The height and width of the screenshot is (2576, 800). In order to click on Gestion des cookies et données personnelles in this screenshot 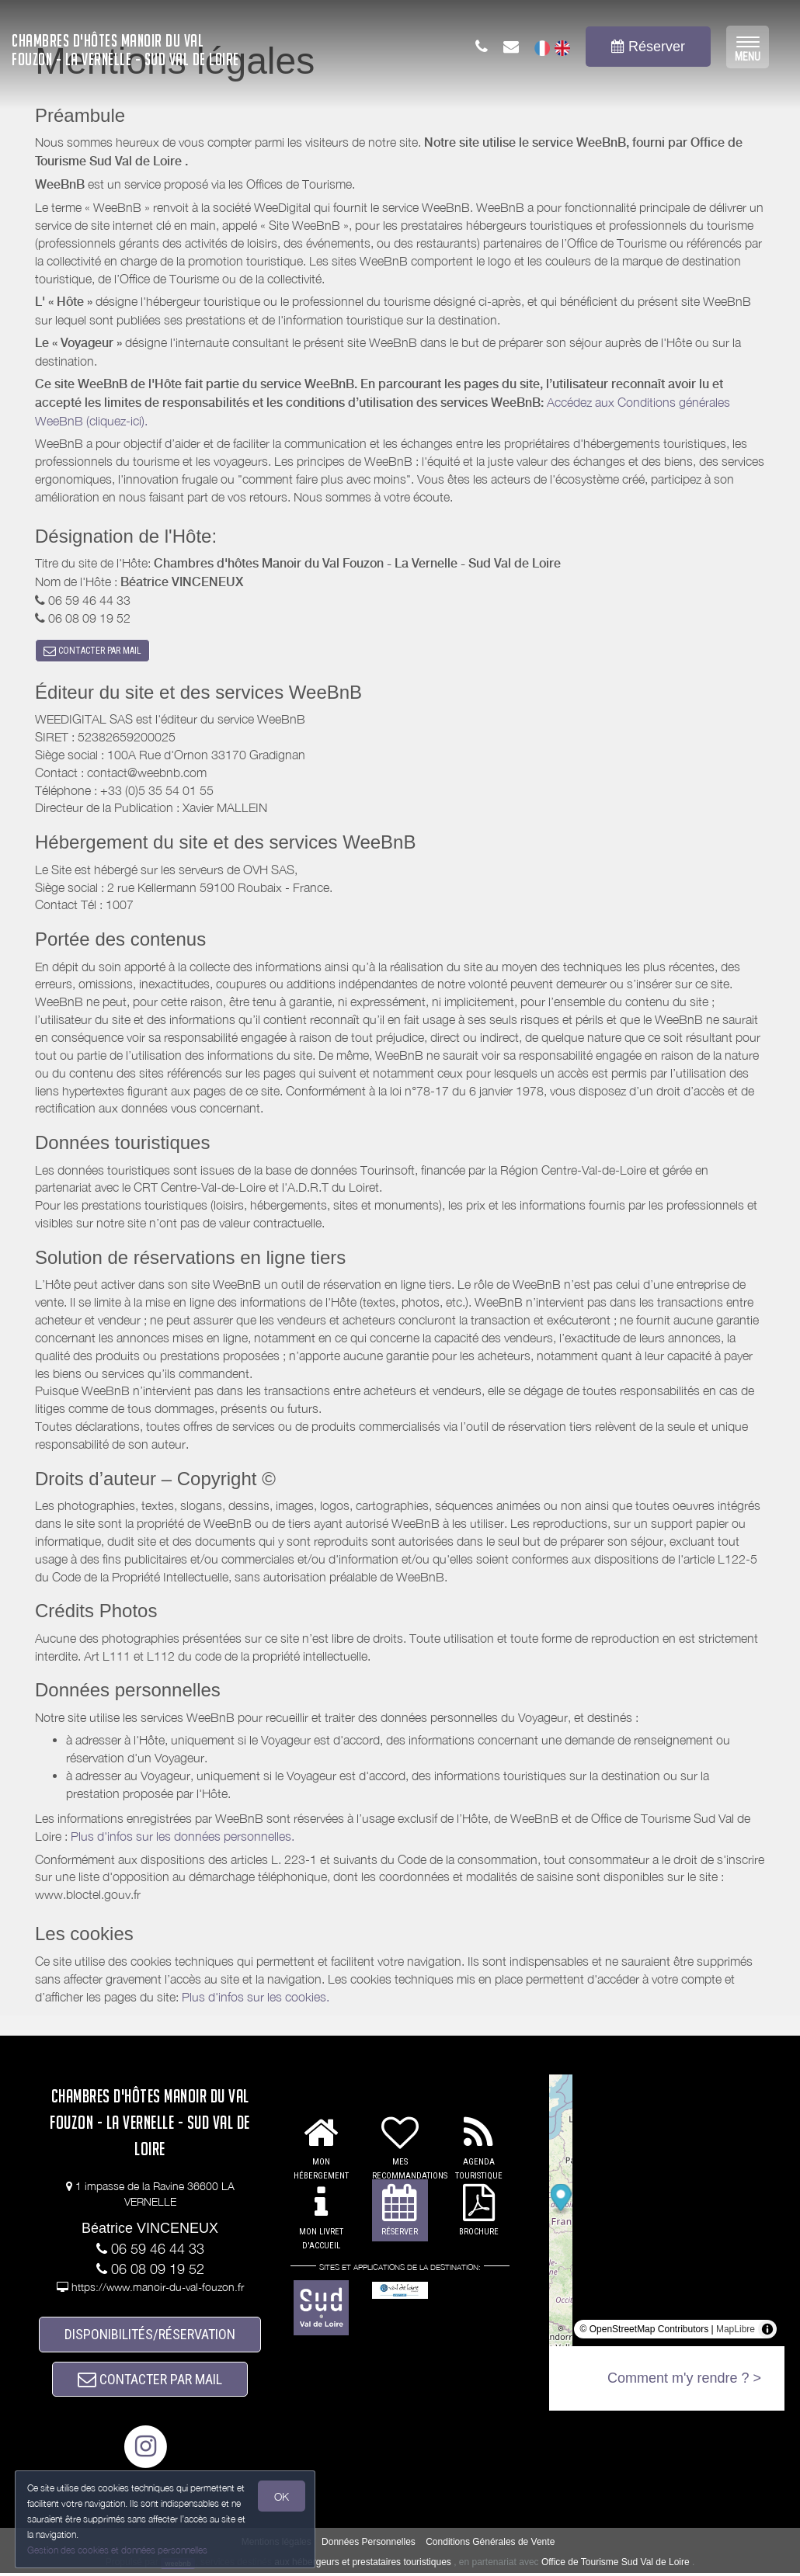, I will do `click(118, 2550)`.